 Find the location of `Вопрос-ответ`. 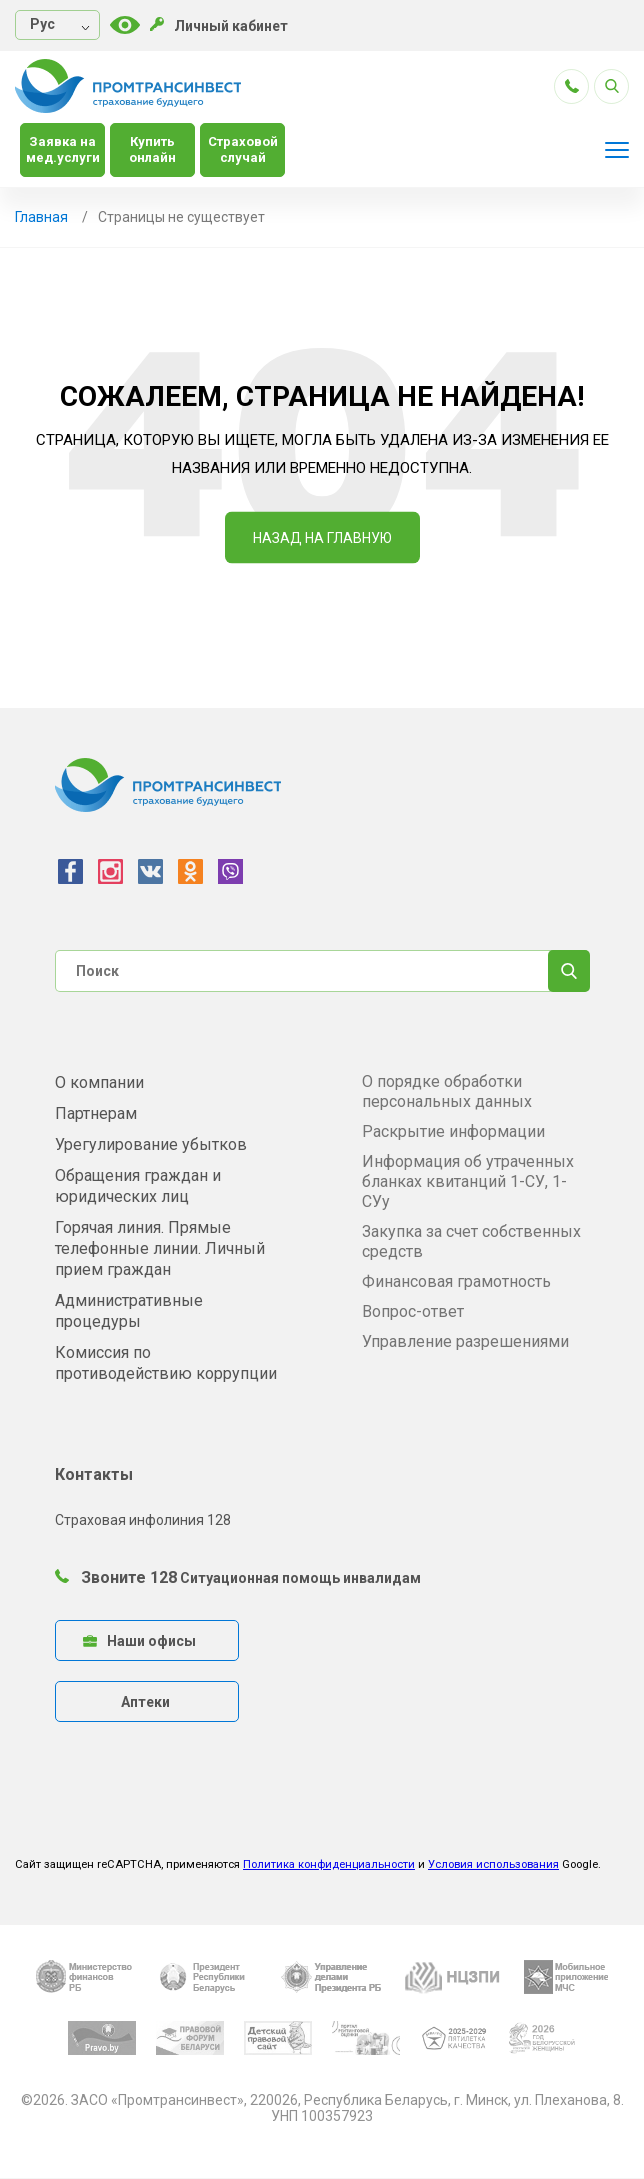

Вопрос-ответ is located at coordinates (413, 1311).